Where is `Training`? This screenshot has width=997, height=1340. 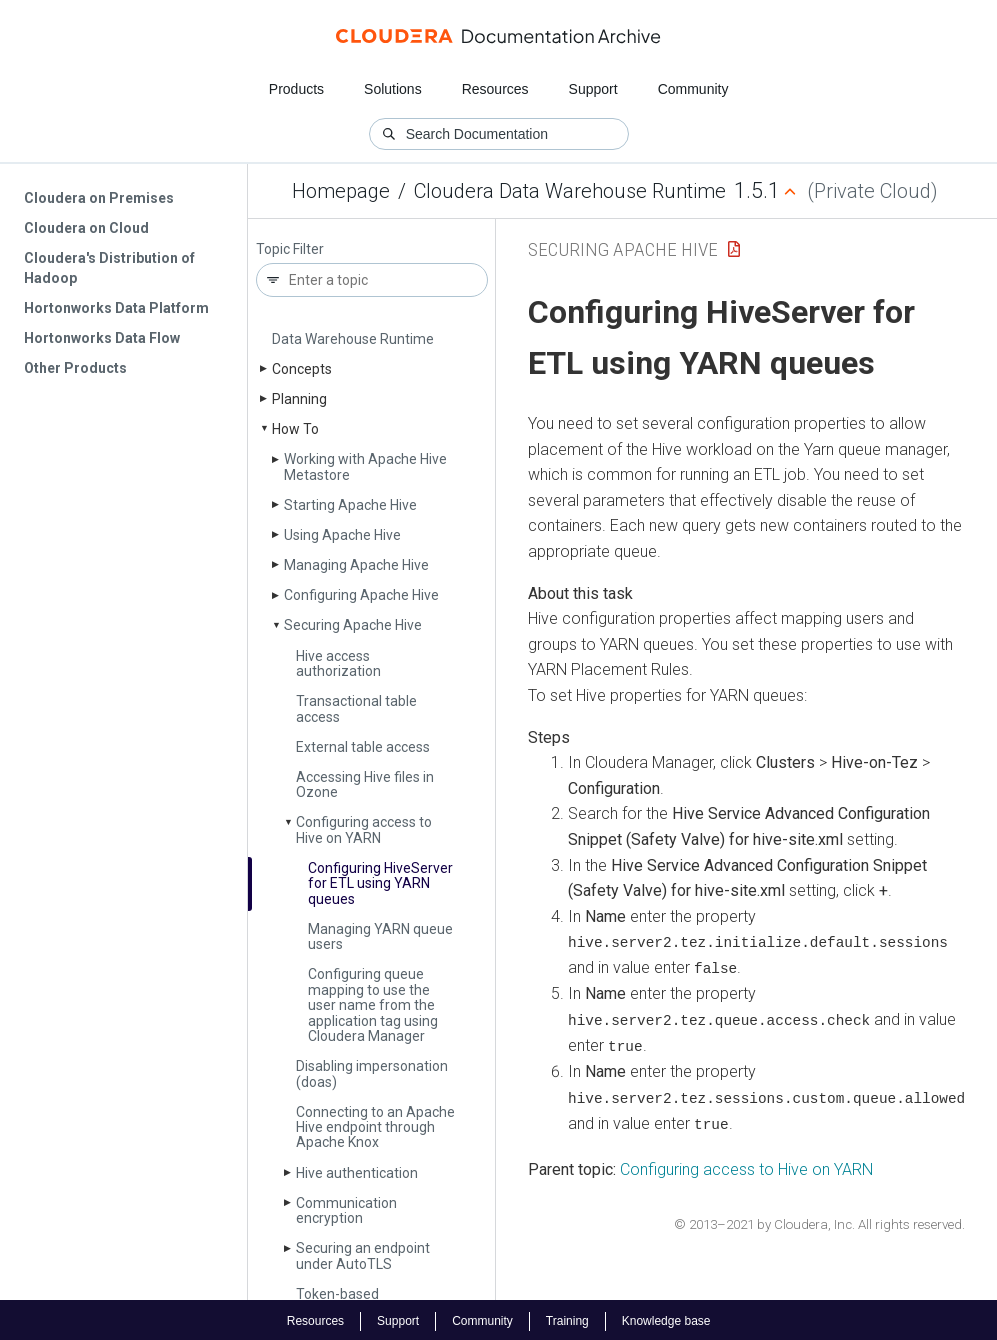 Training is located at coordinates (567, 1318).